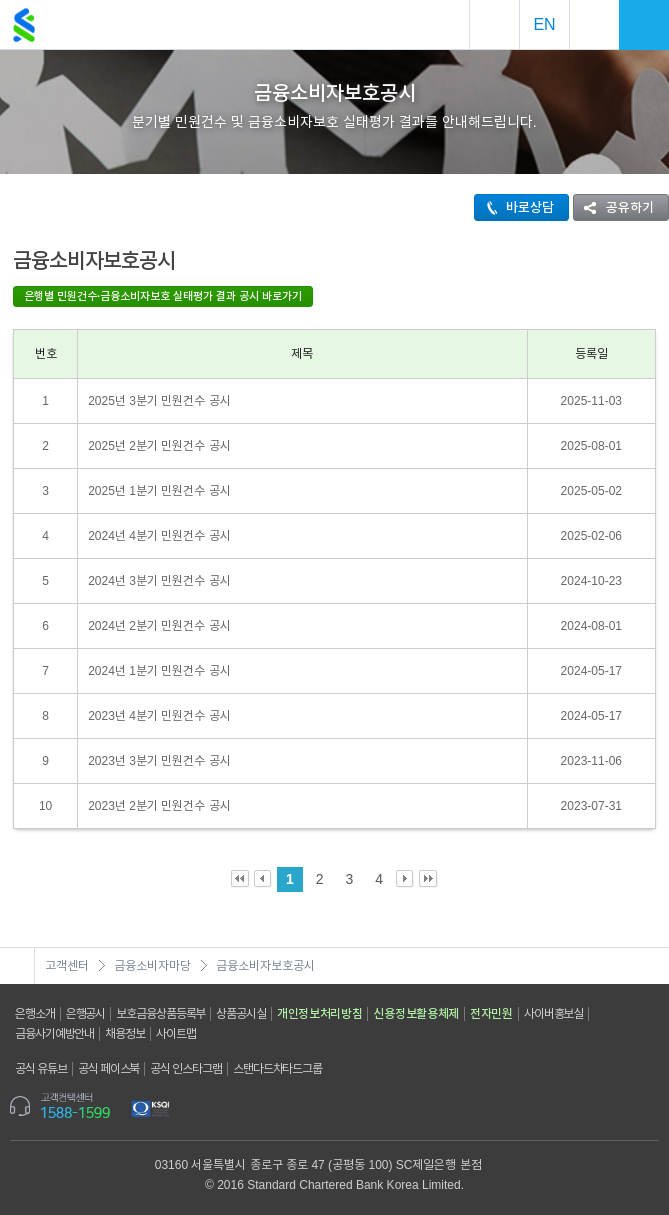 This screenshot has width=669, height=1215. What do you see at coordinates (544, 24) in the screenshot?
I see `EN` at bounding box center [544, 24].